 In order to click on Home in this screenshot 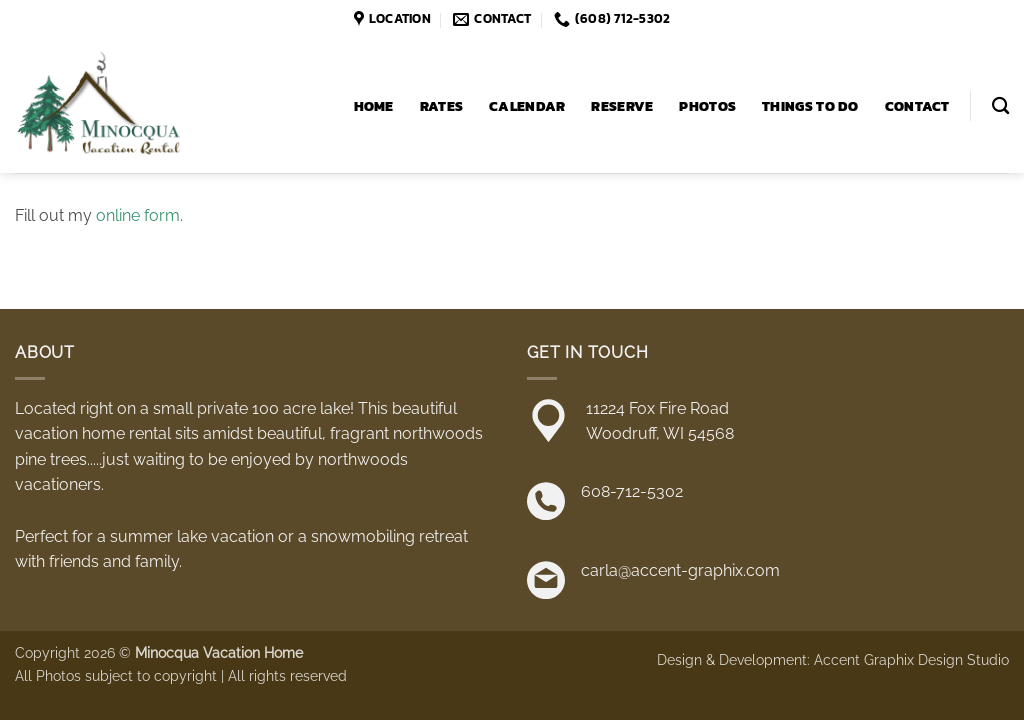, I will do `click(374, 106)`.